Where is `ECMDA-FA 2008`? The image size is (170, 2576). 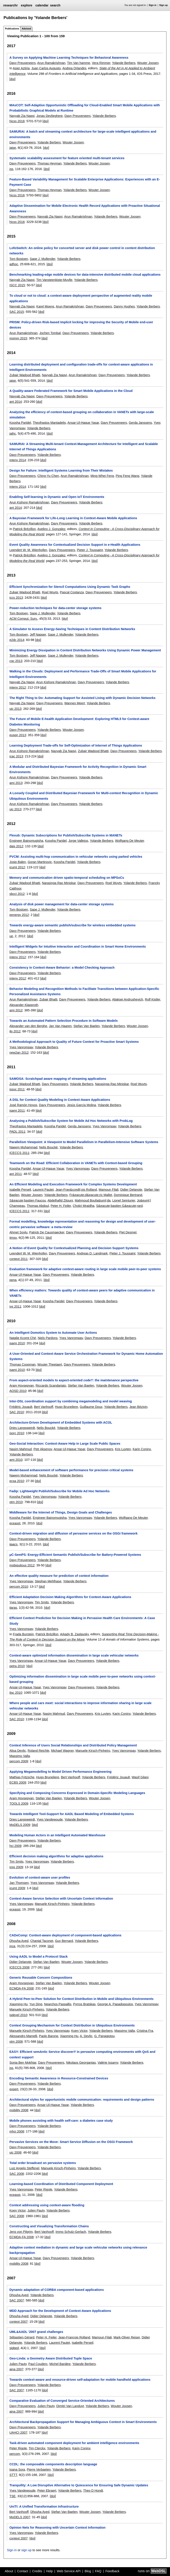 ECMDA-FA 2008 is located at coordinates (21, 1988).